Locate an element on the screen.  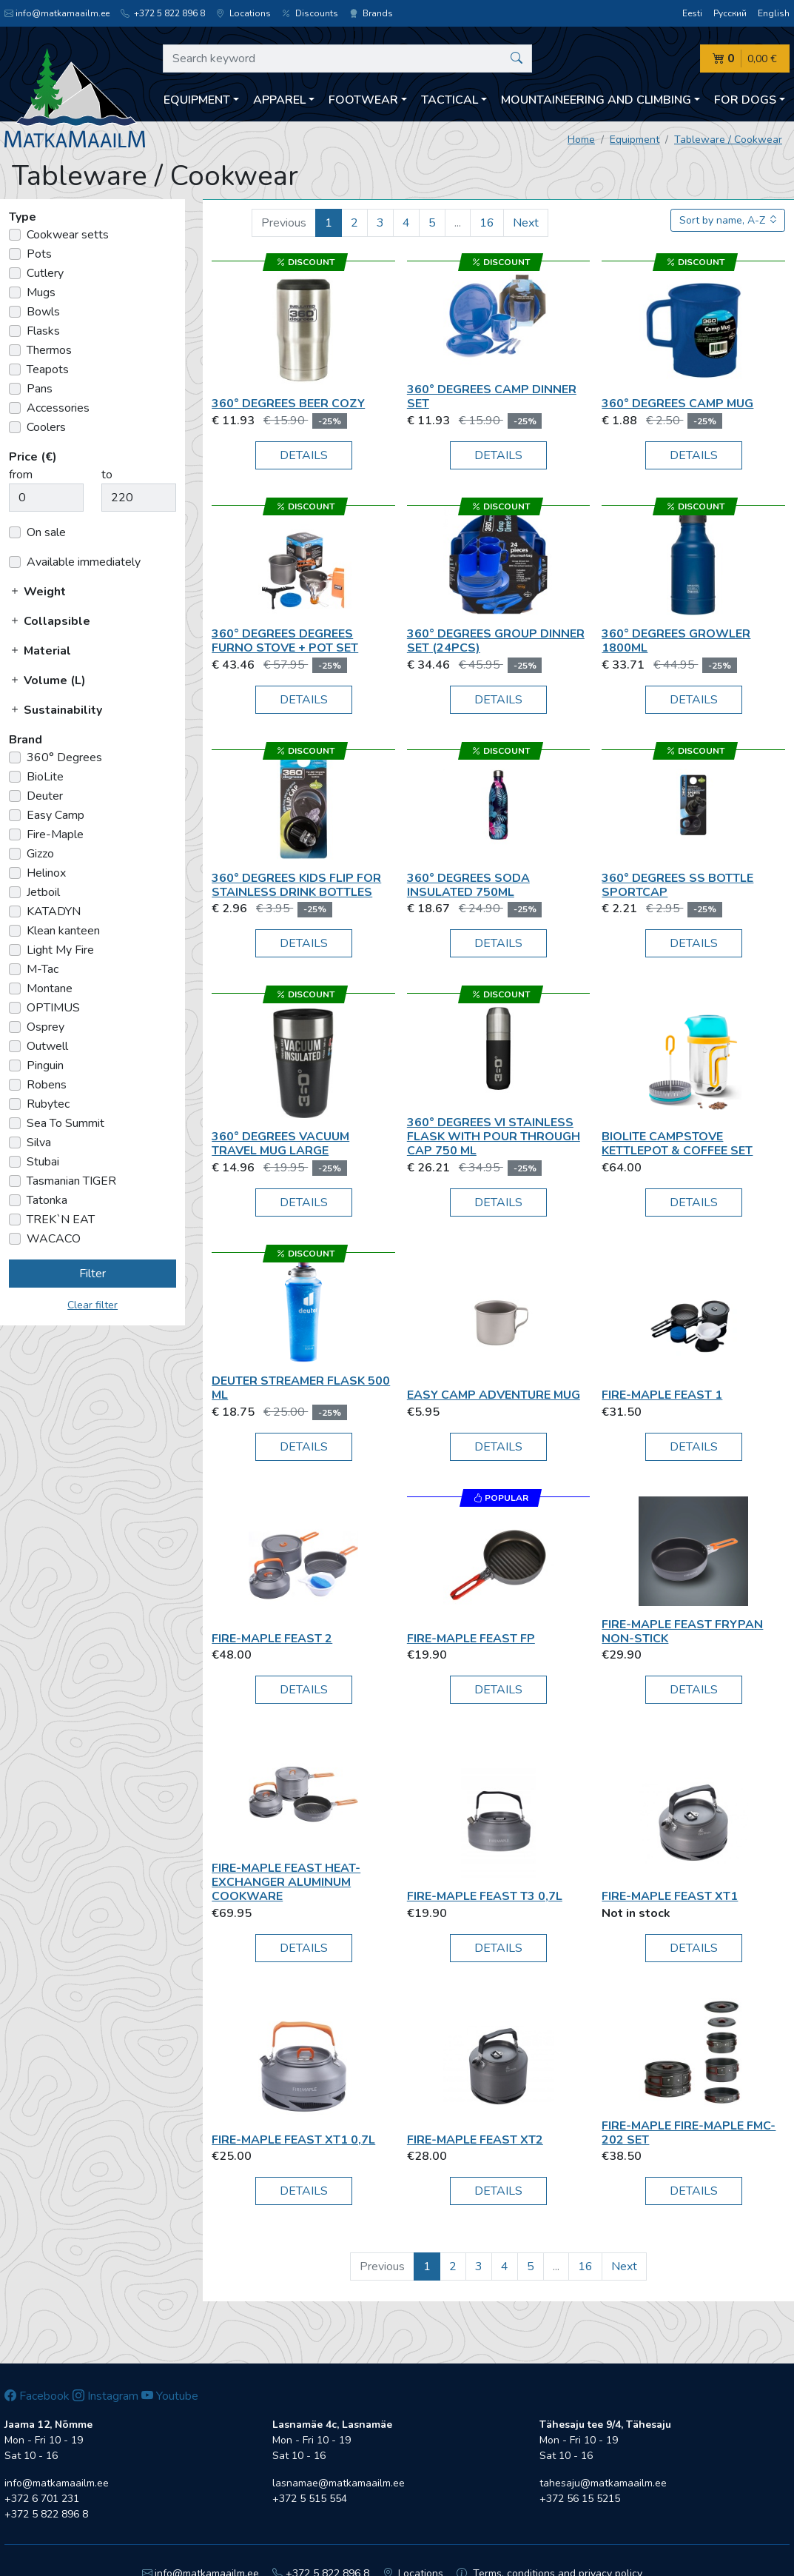
For dogs [button] is located at coordinates (745, 100).